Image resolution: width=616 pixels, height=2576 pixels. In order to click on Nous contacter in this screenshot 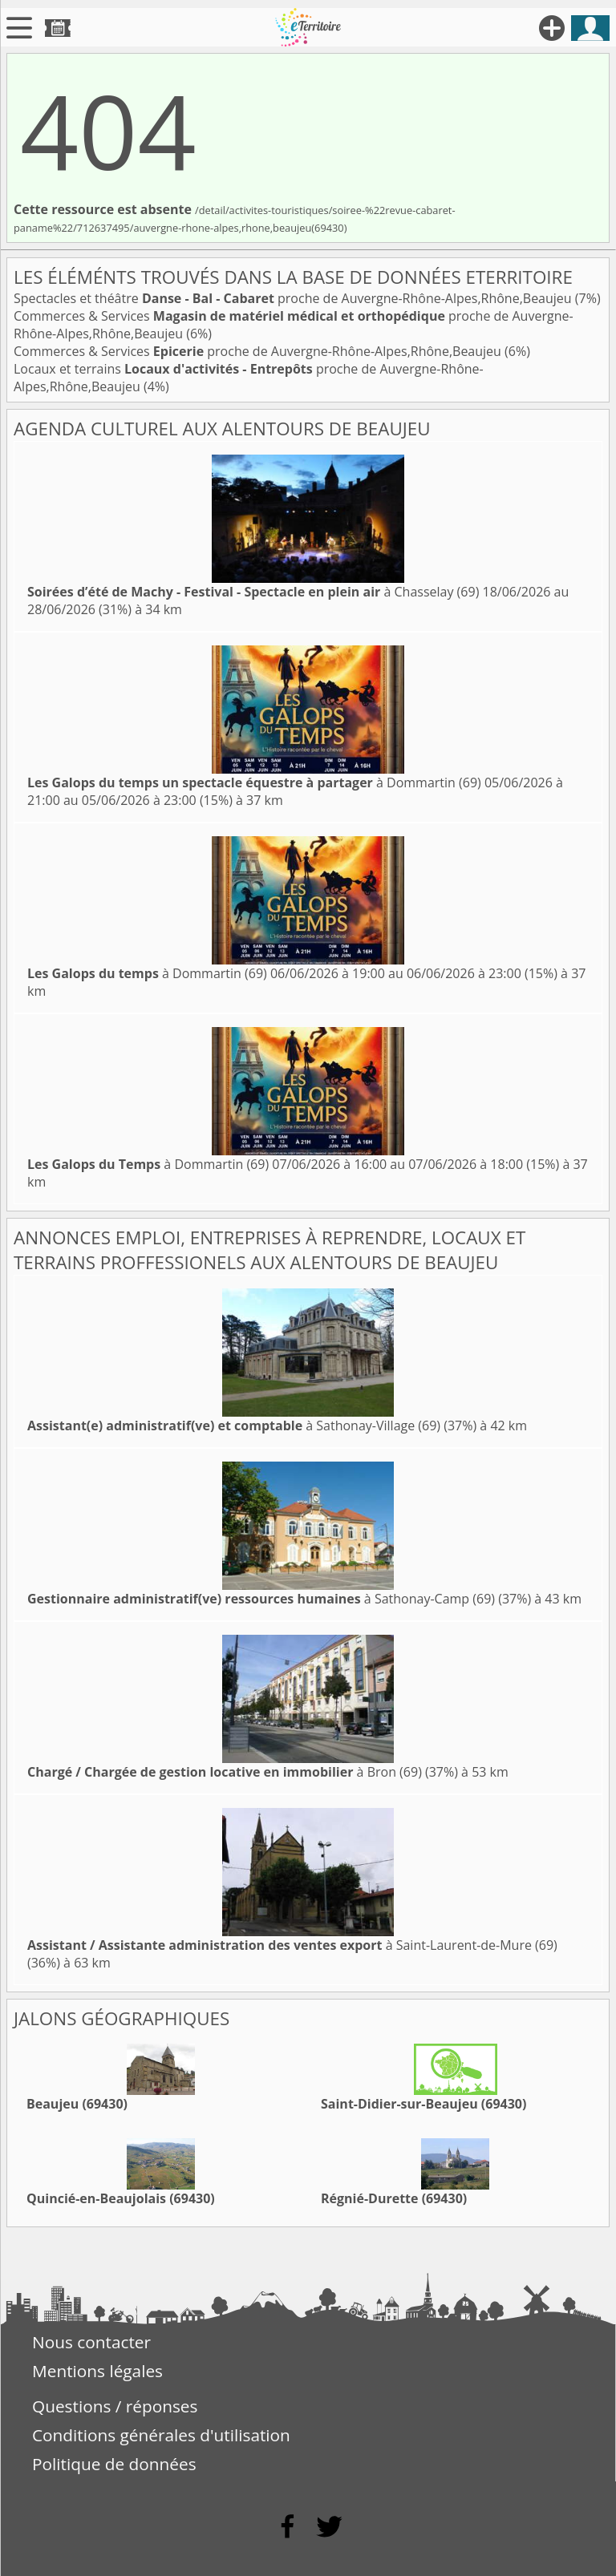, I will do `click(91, 2342)`.